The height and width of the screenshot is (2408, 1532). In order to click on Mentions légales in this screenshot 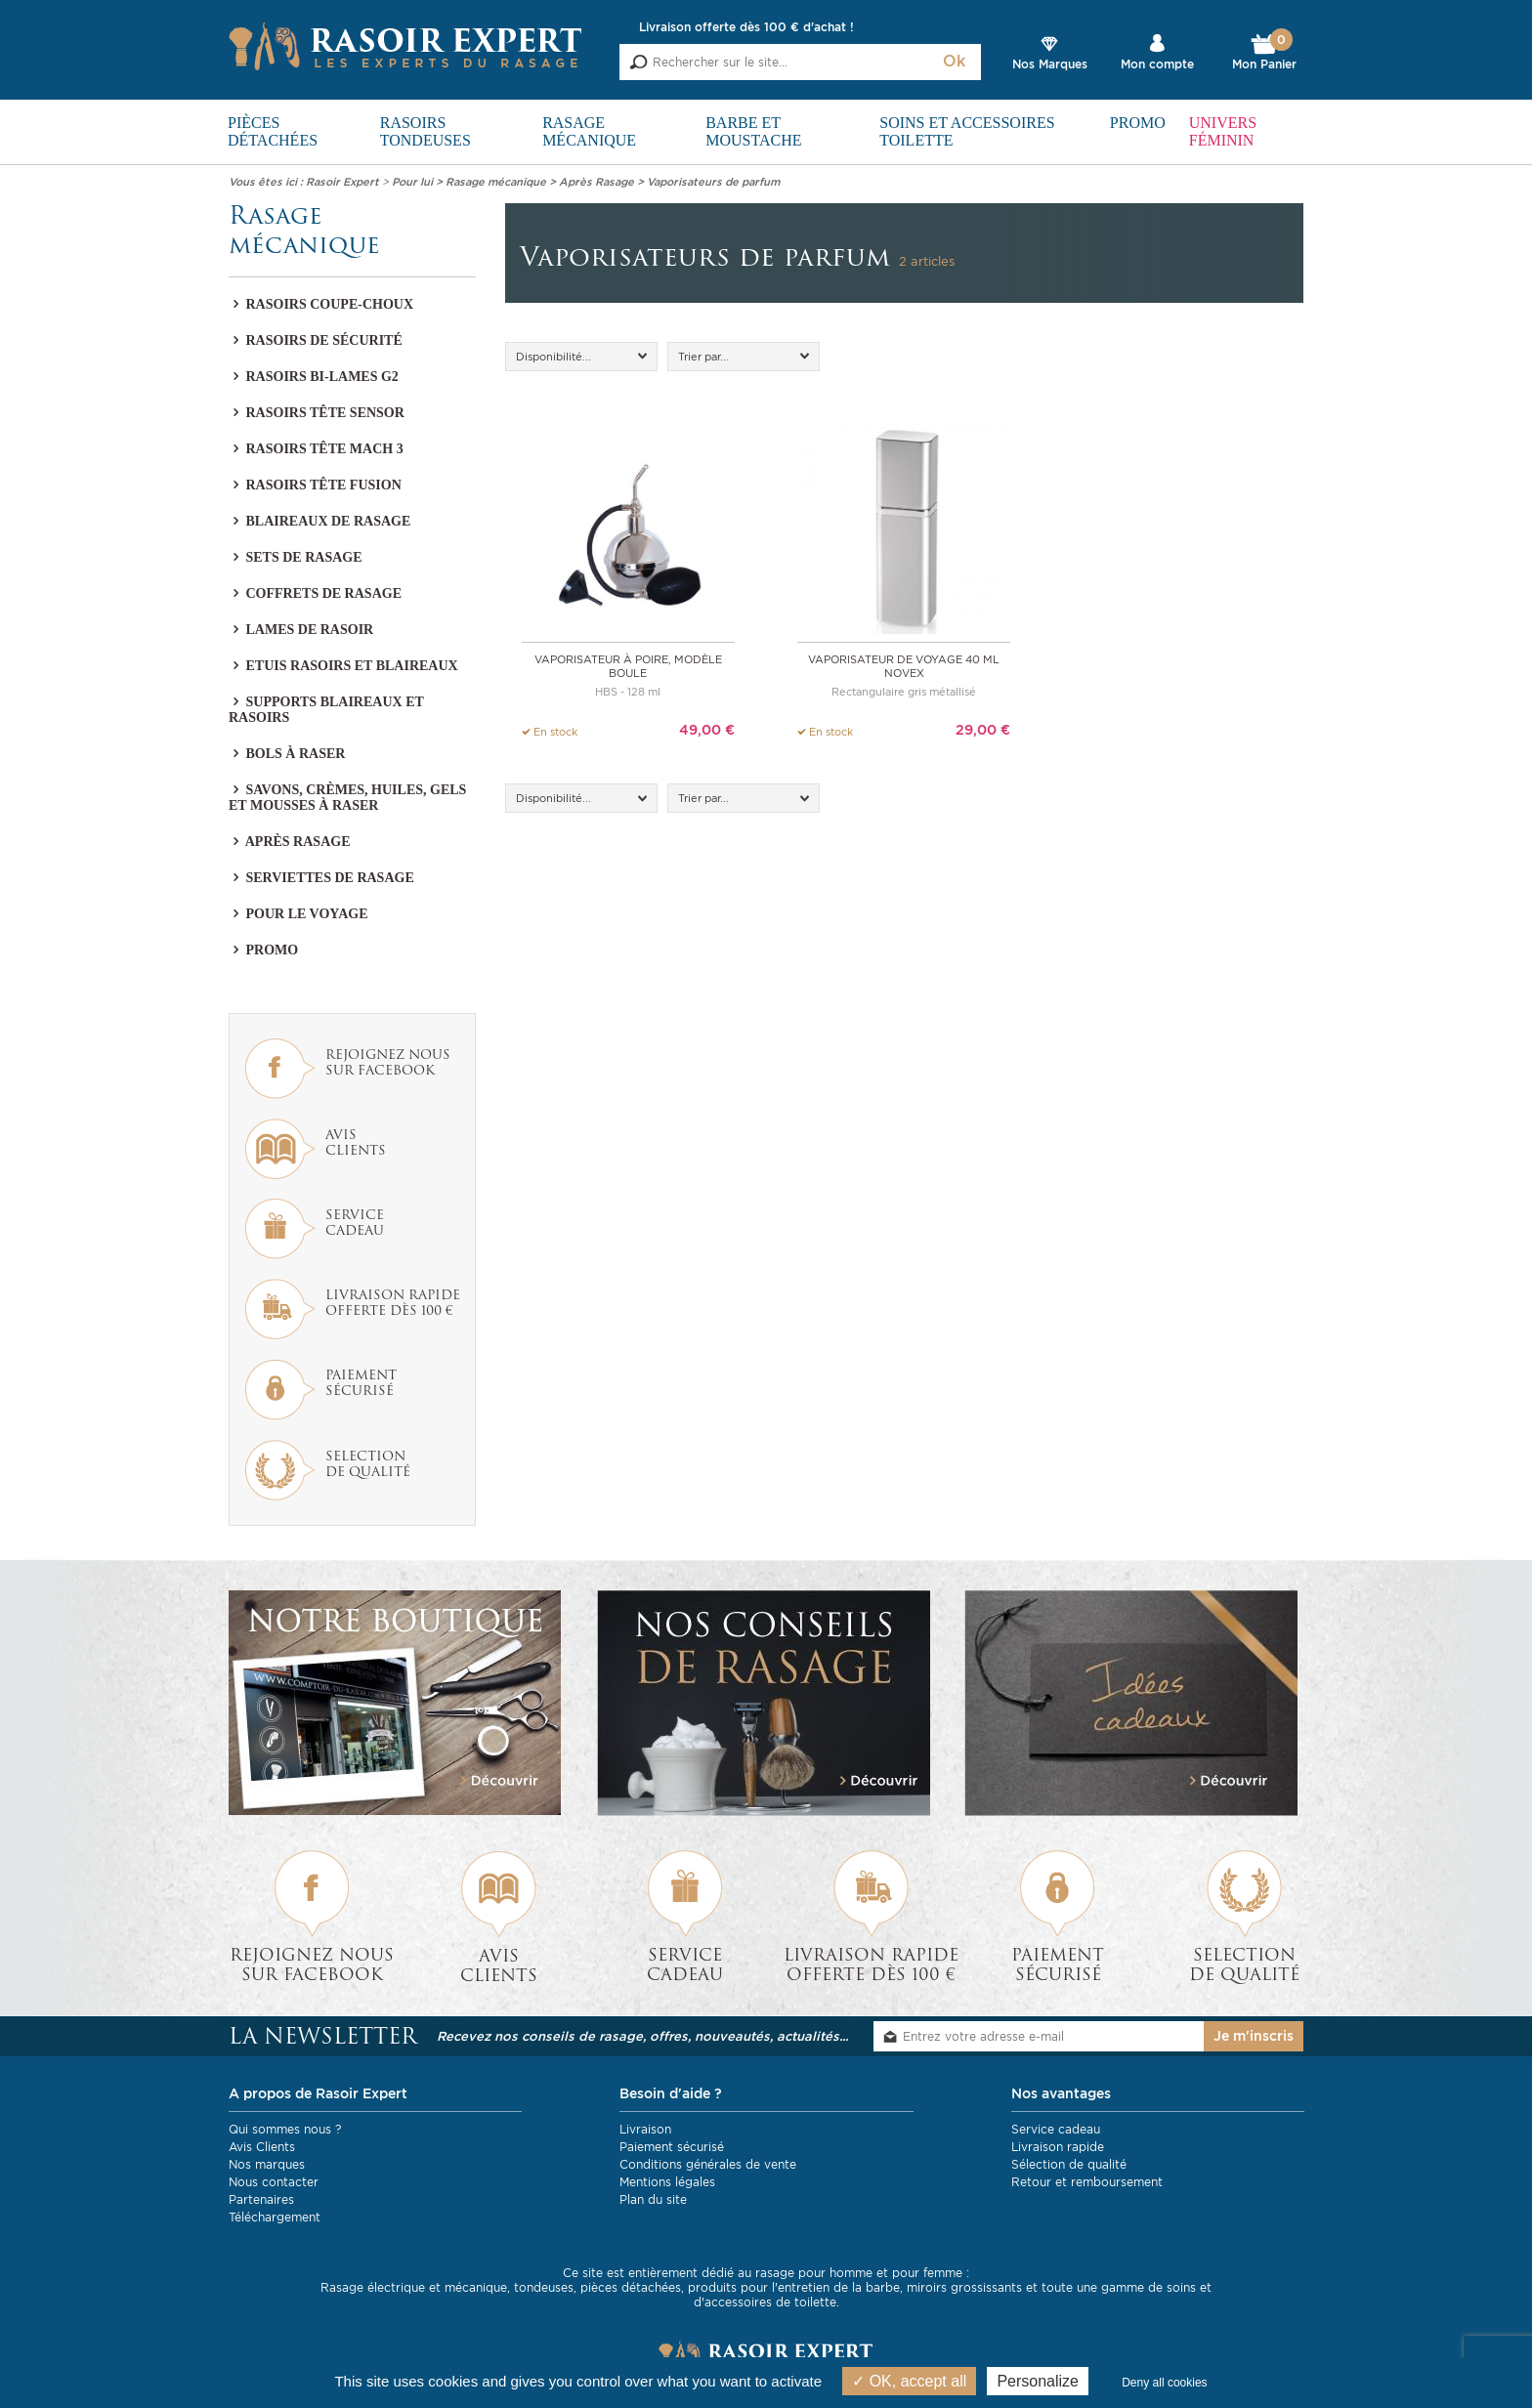, I will do `click(667, 2182)`.